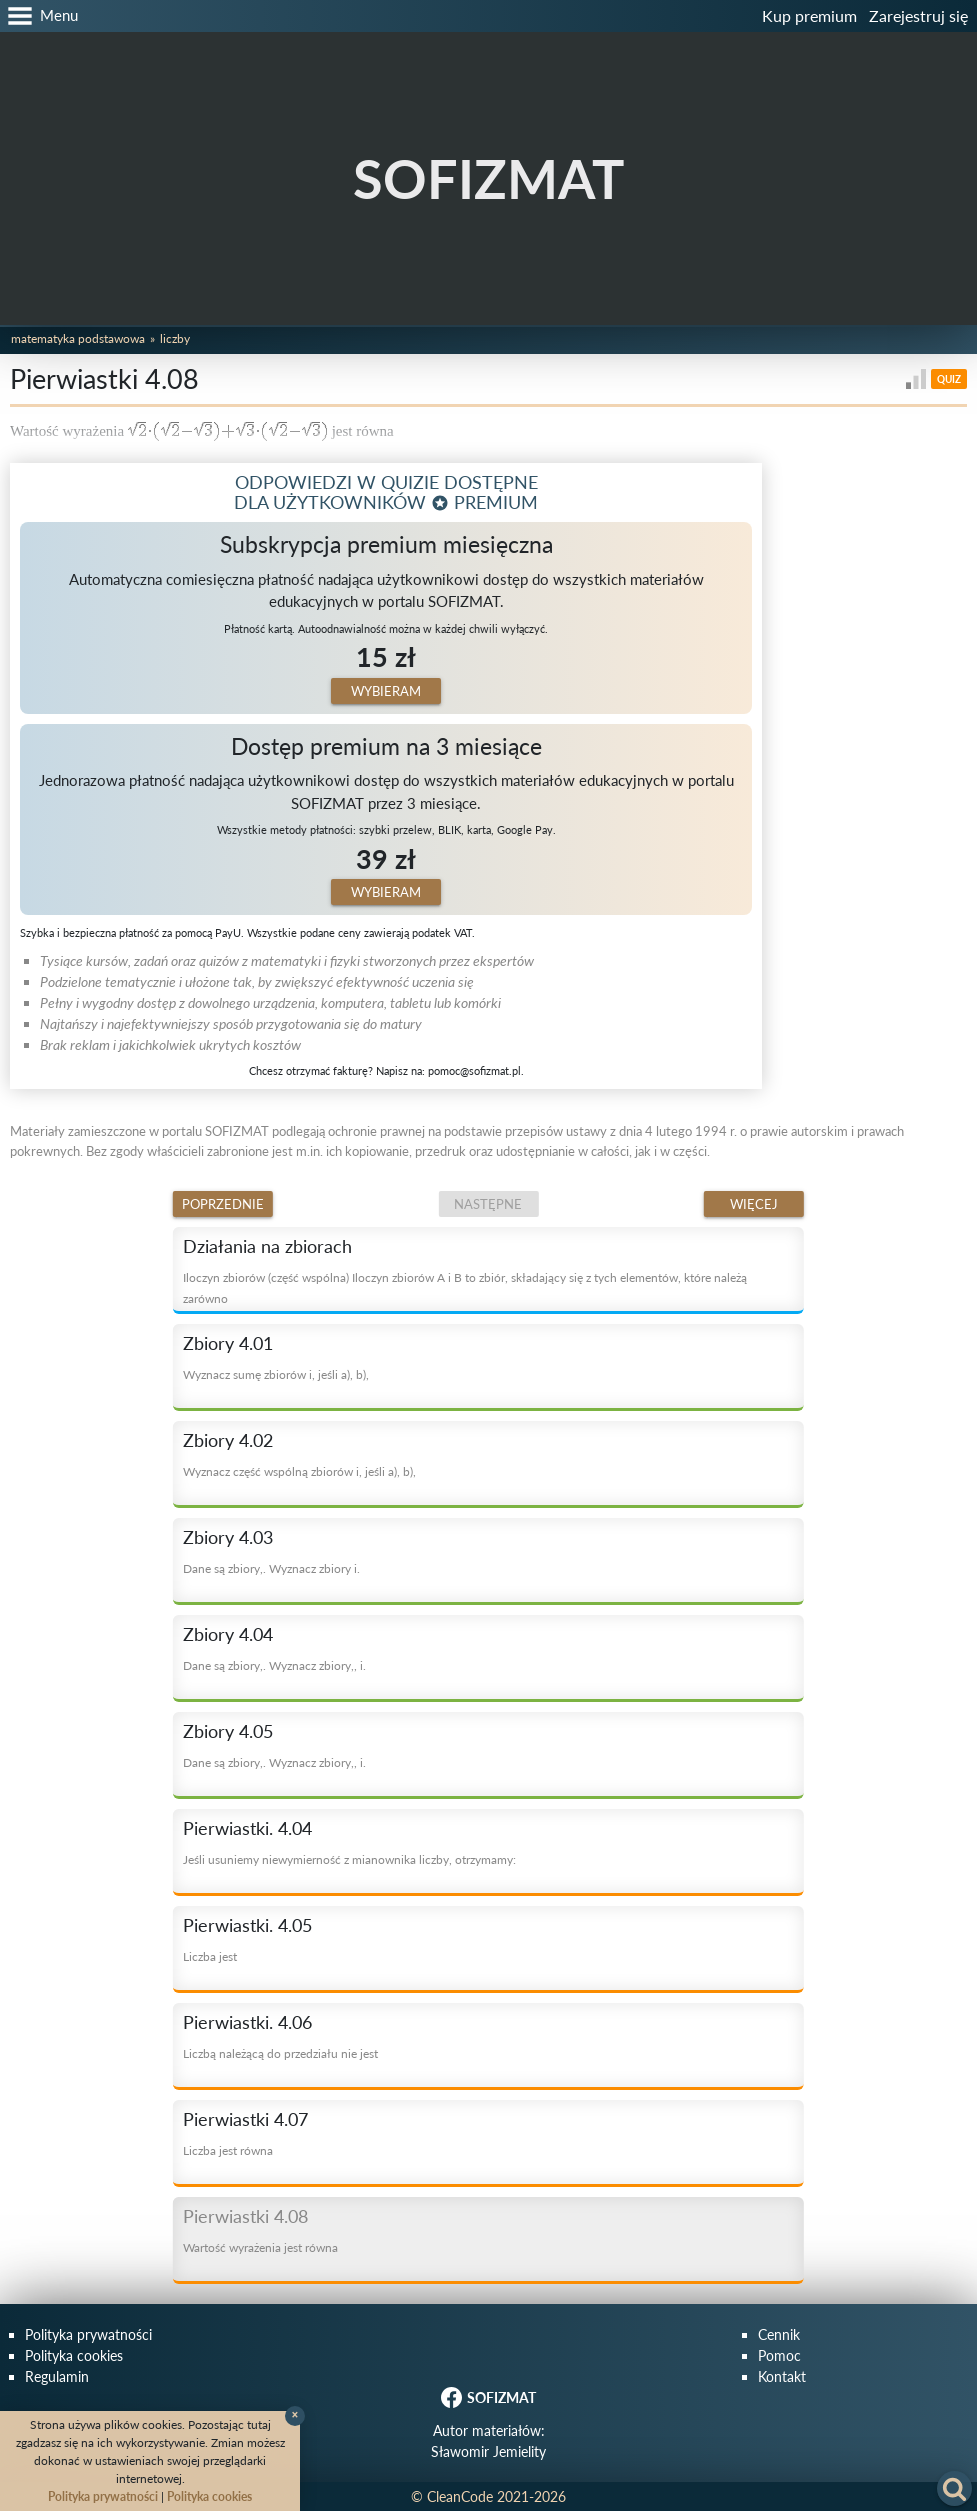 Image resolution: width=977 pixels, height=2511 pixels. I want to click on Polityka cookies, so click(74, 2355).